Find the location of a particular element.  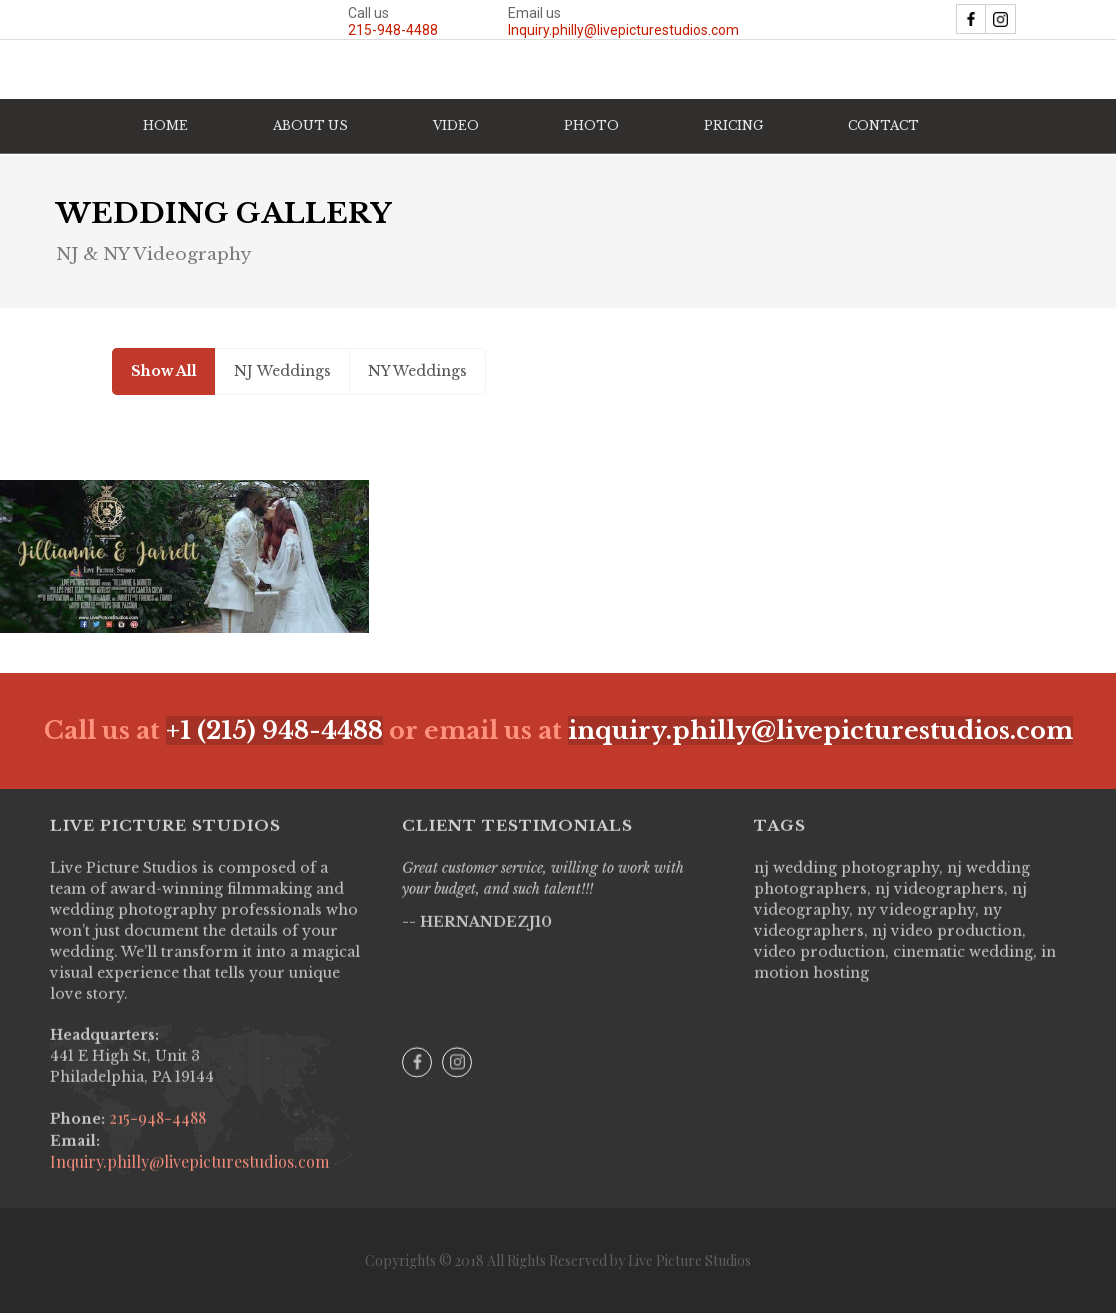

+1 (215) 948-4488 is located at coordinates (274, 730).